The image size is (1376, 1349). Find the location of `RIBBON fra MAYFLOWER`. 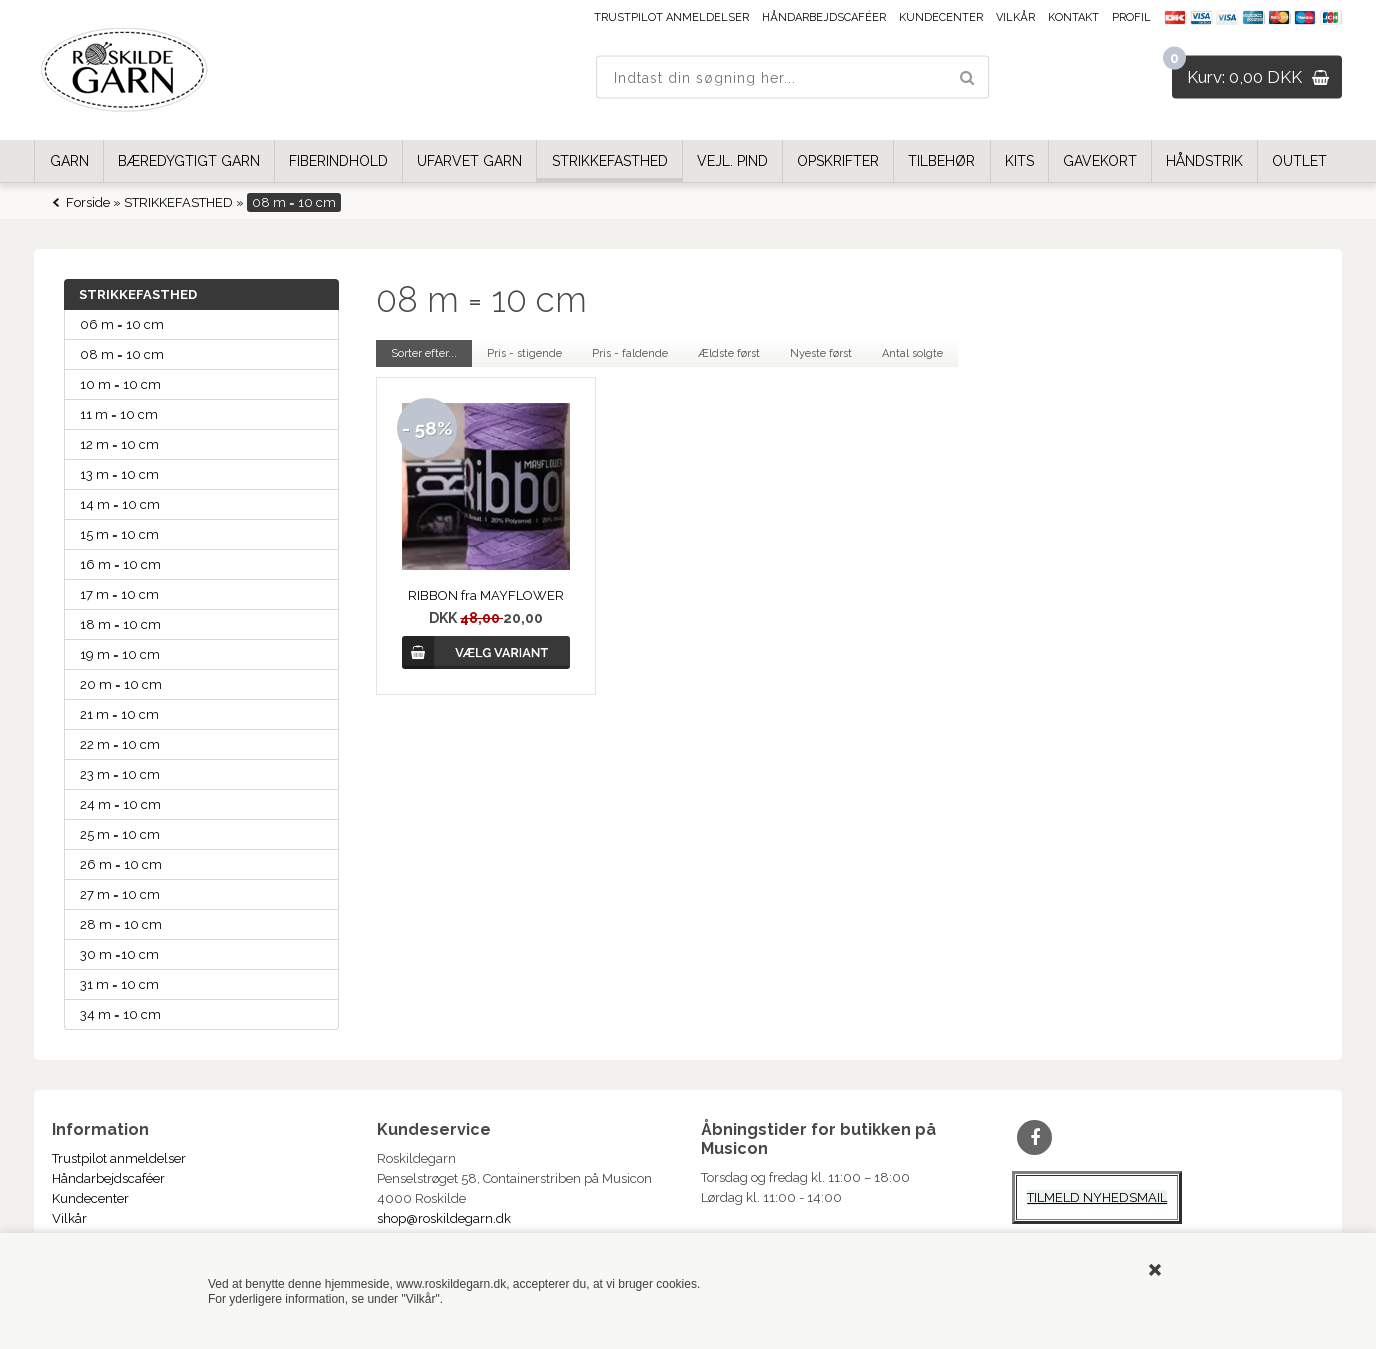

RIBBON fra MAYFLOWER is located at coordinates (486, 595).